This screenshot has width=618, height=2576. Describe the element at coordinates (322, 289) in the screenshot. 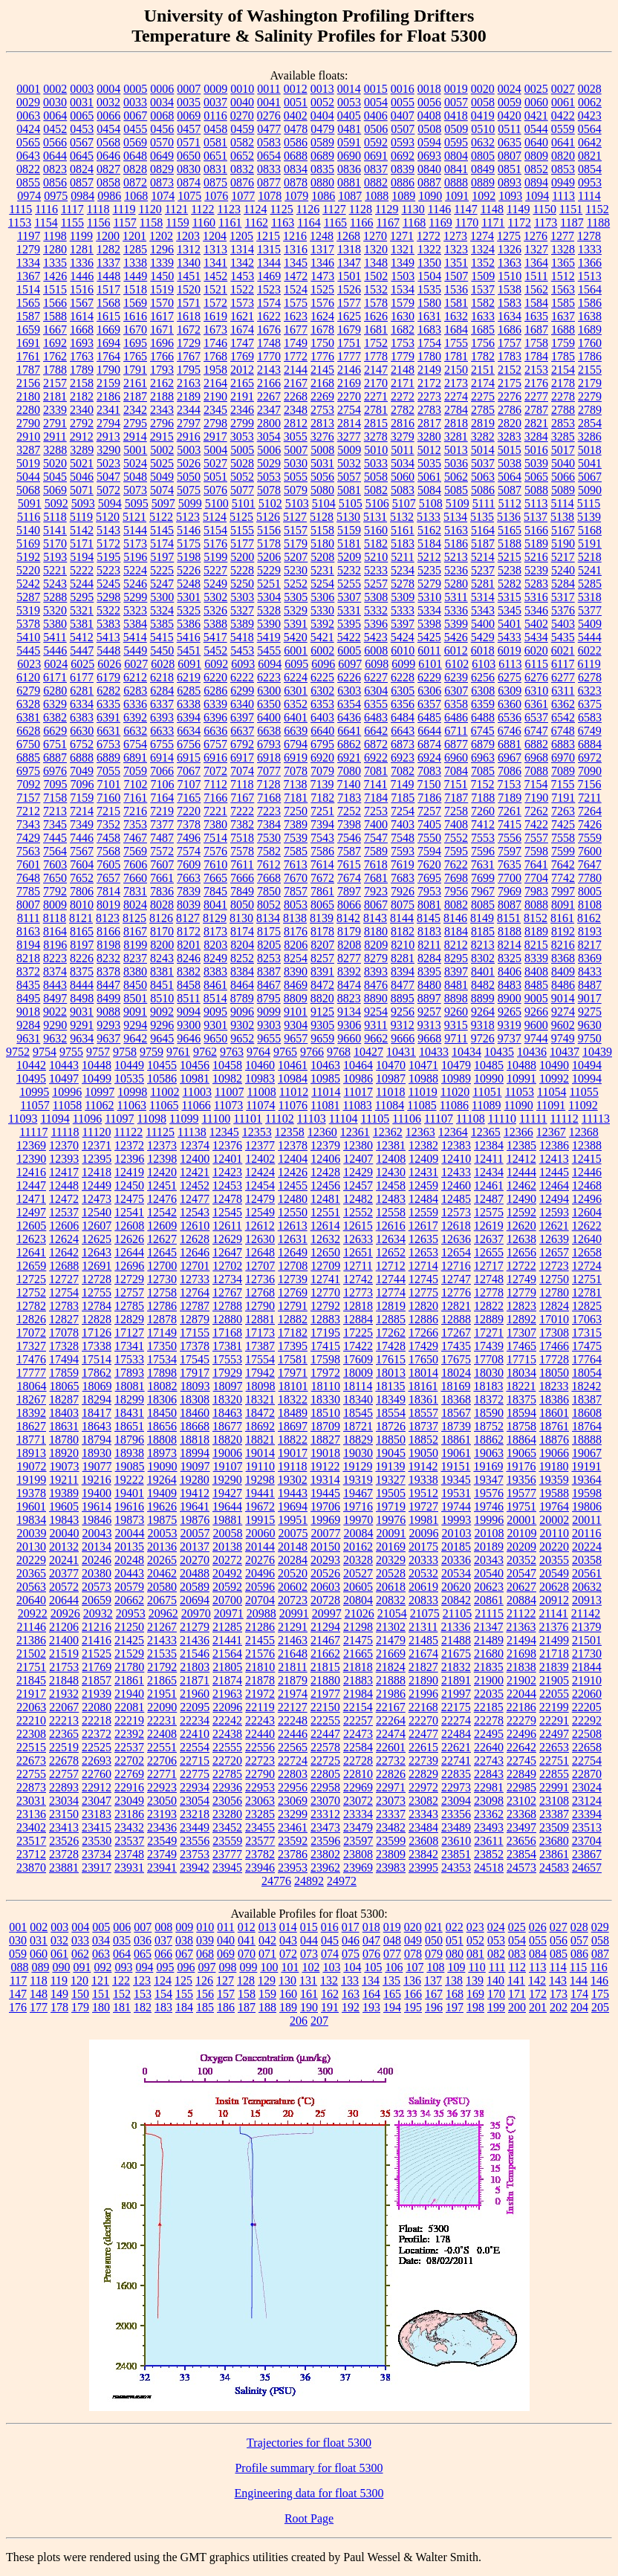

I see `1525` at that location.